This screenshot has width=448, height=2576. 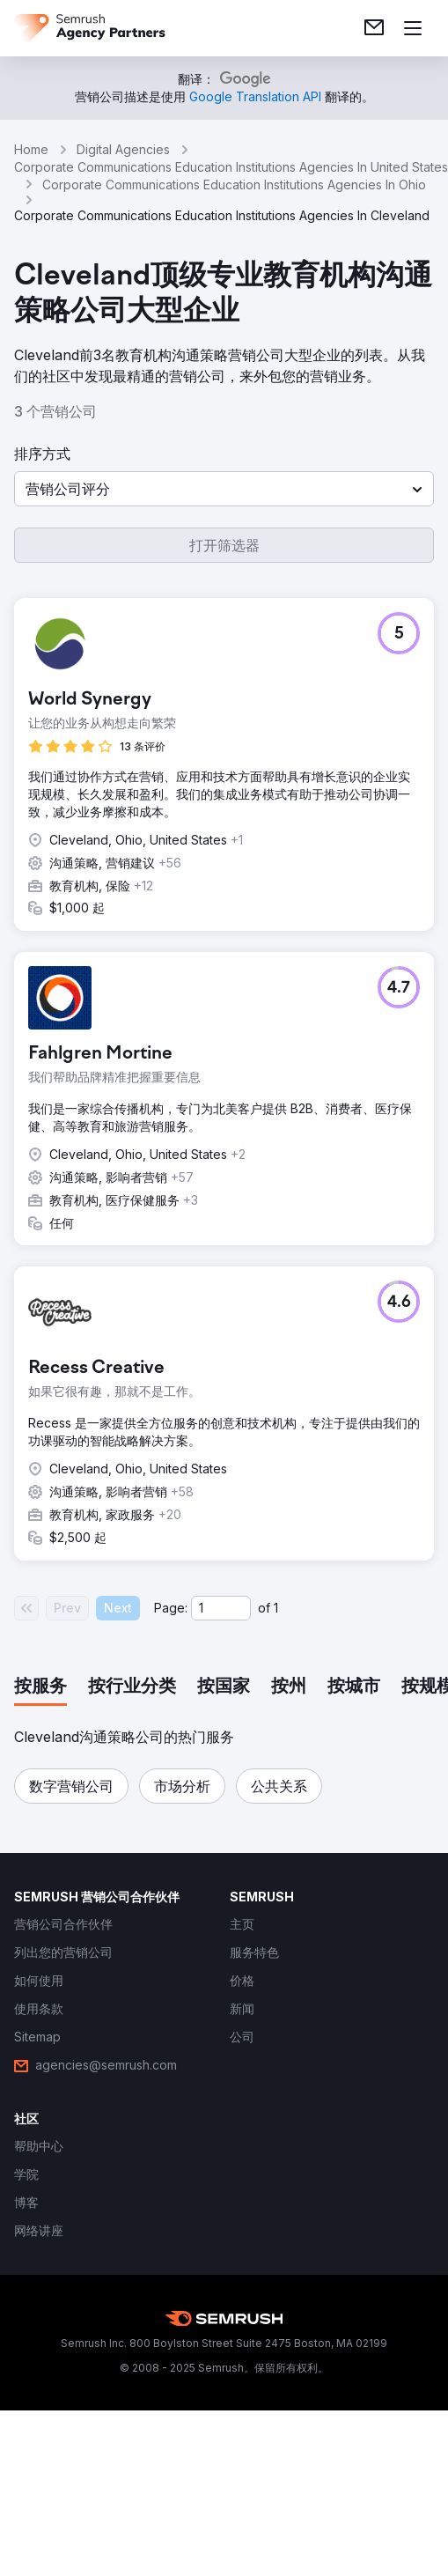 What do you see at coordinates (234, 184) in the screenshot?
I see `Corporate Communications Education Institutions Agencies In Ohio` at bounding box center [234, 184].